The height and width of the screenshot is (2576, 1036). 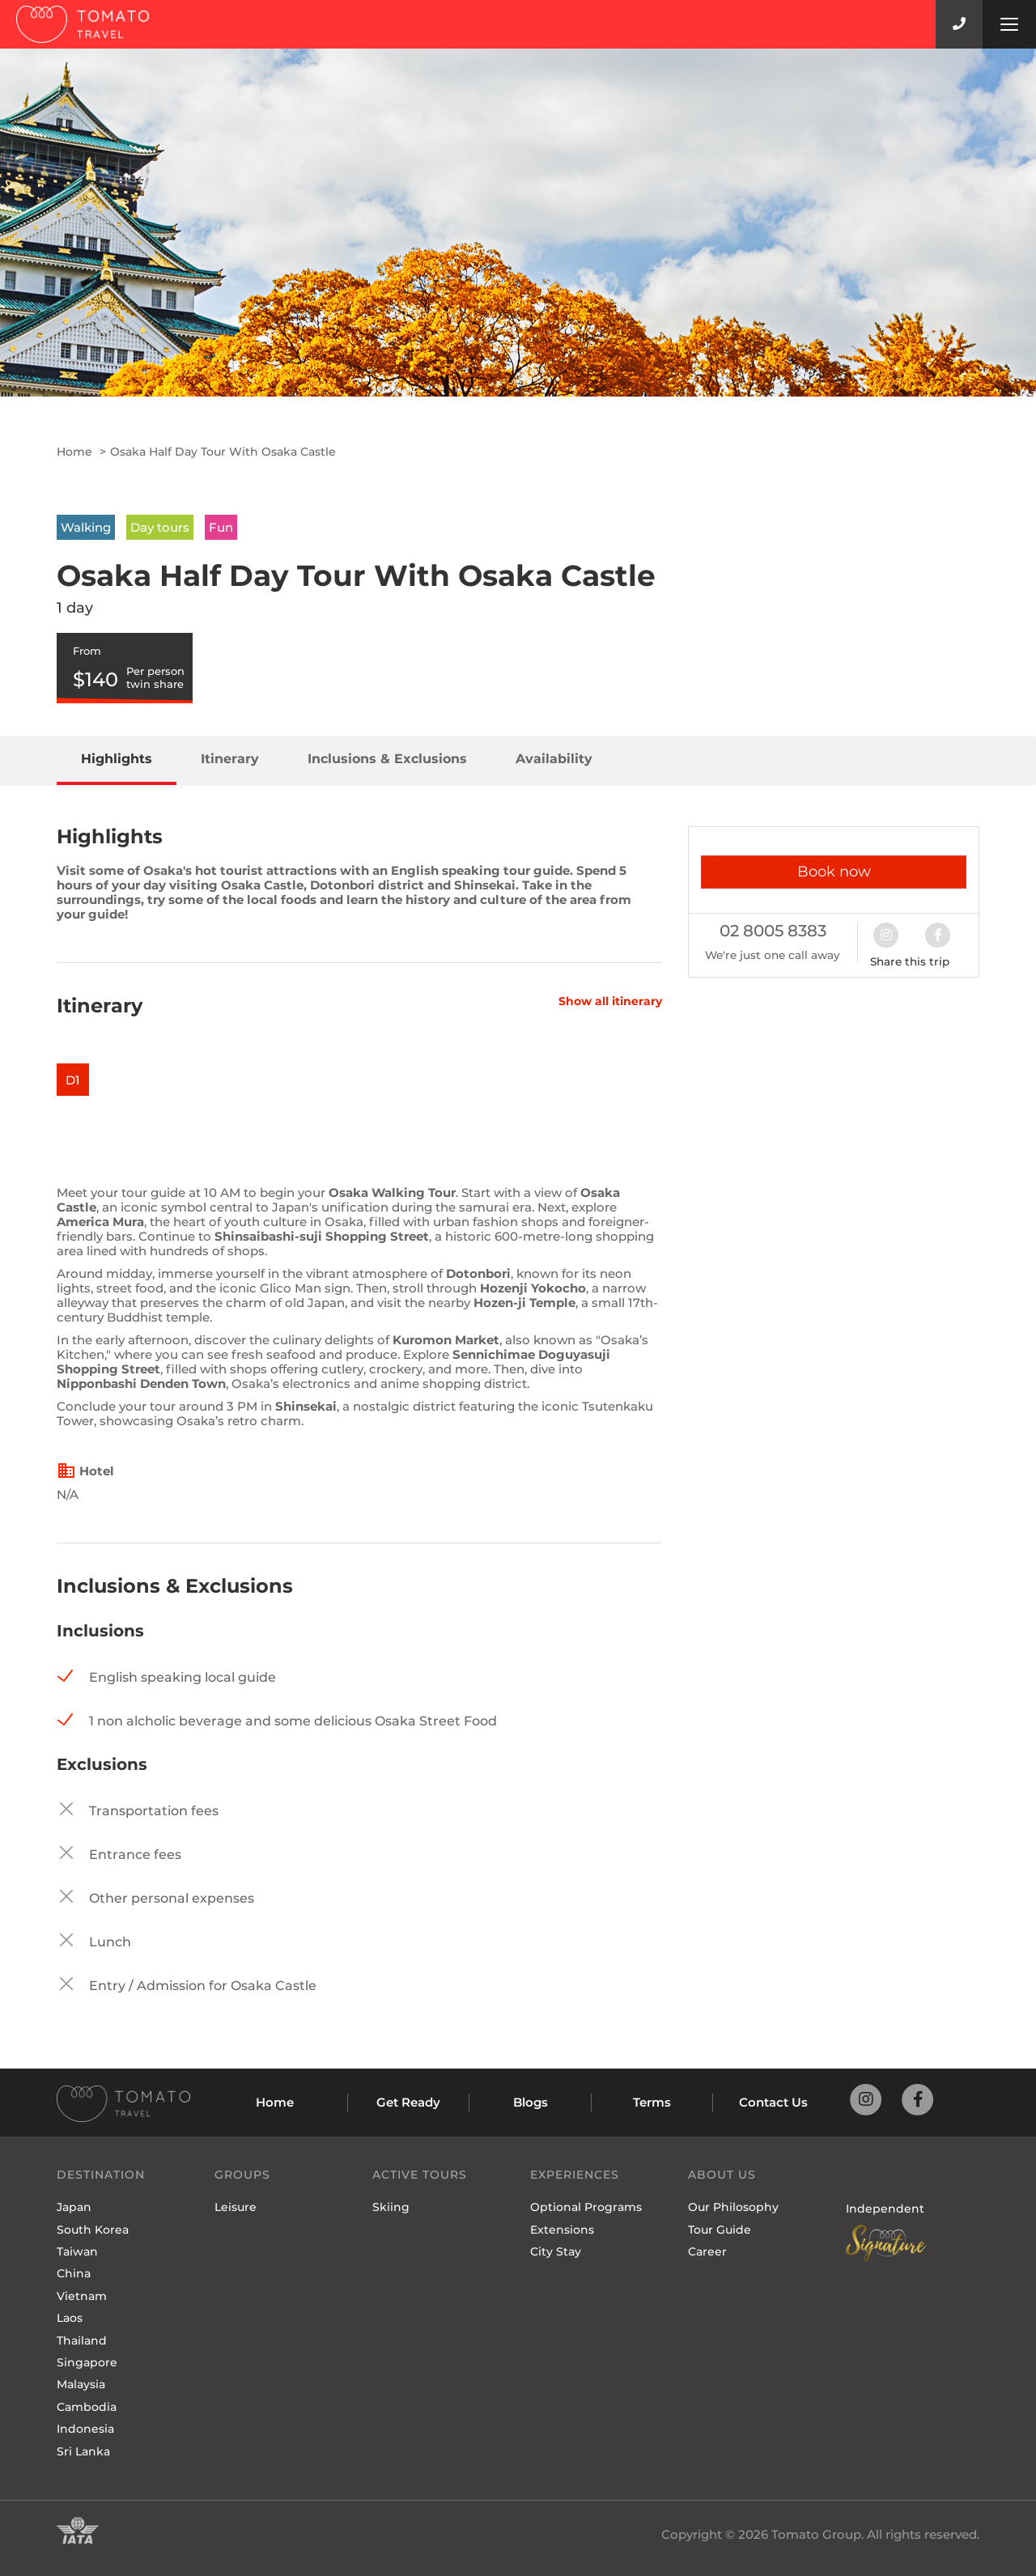 I want to click on Terms, so click(x=652, y=2102).